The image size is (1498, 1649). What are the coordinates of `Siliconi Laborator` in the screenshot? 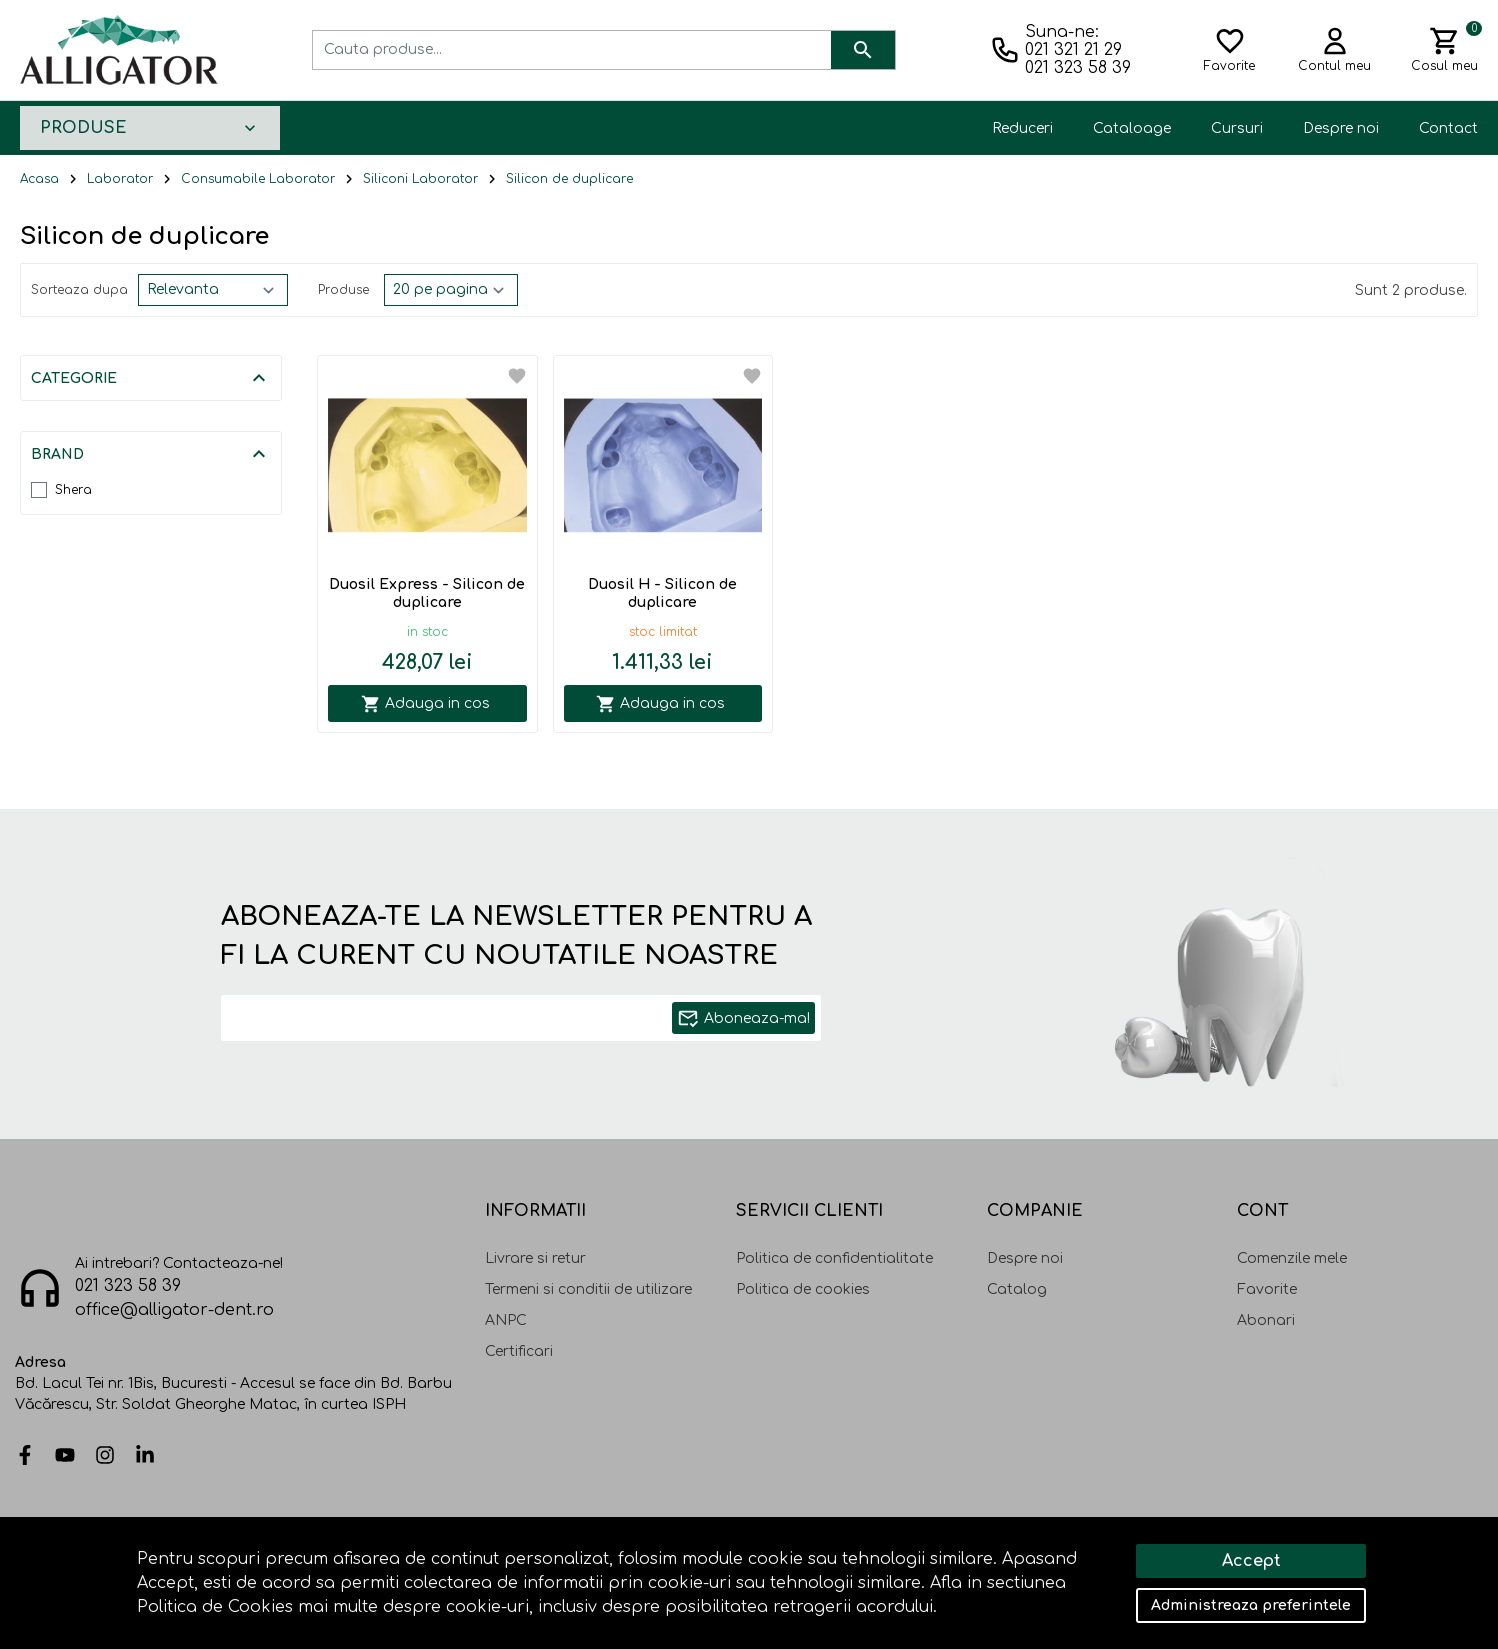 It's located at (420, 179).